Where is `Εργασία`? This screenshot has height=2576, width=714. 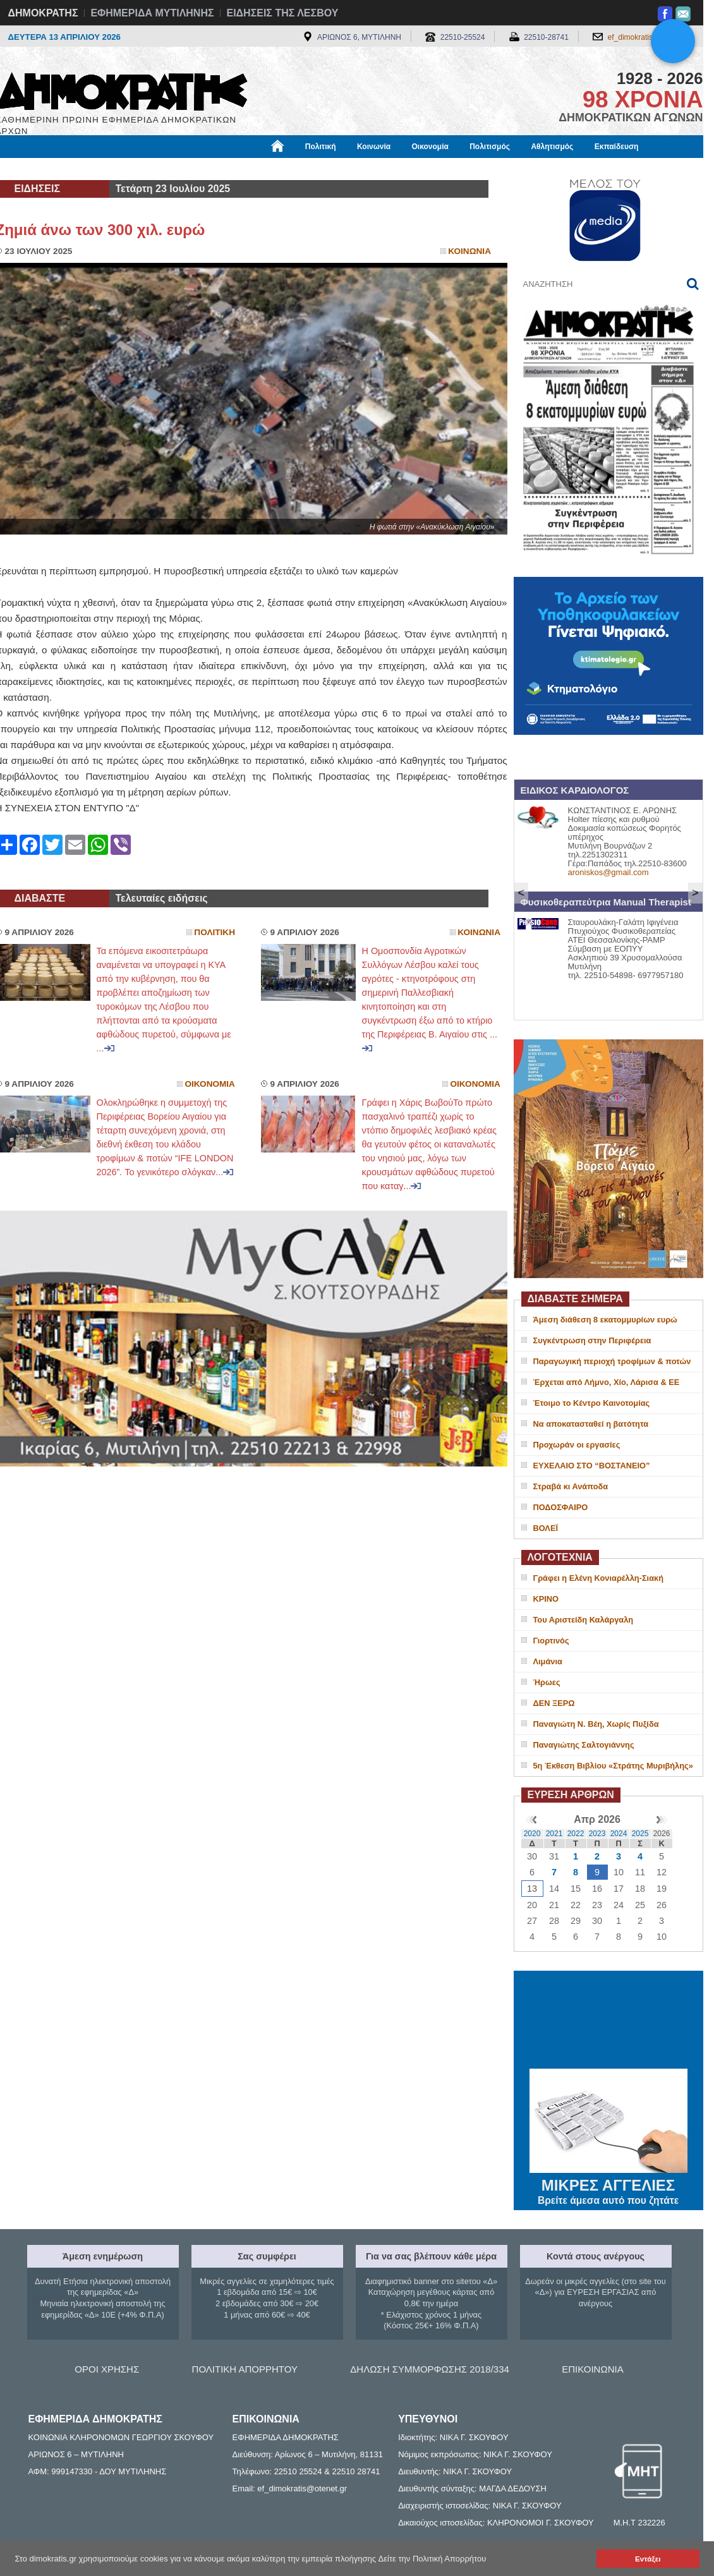
Εργασία is located at coordinates (97, 168).